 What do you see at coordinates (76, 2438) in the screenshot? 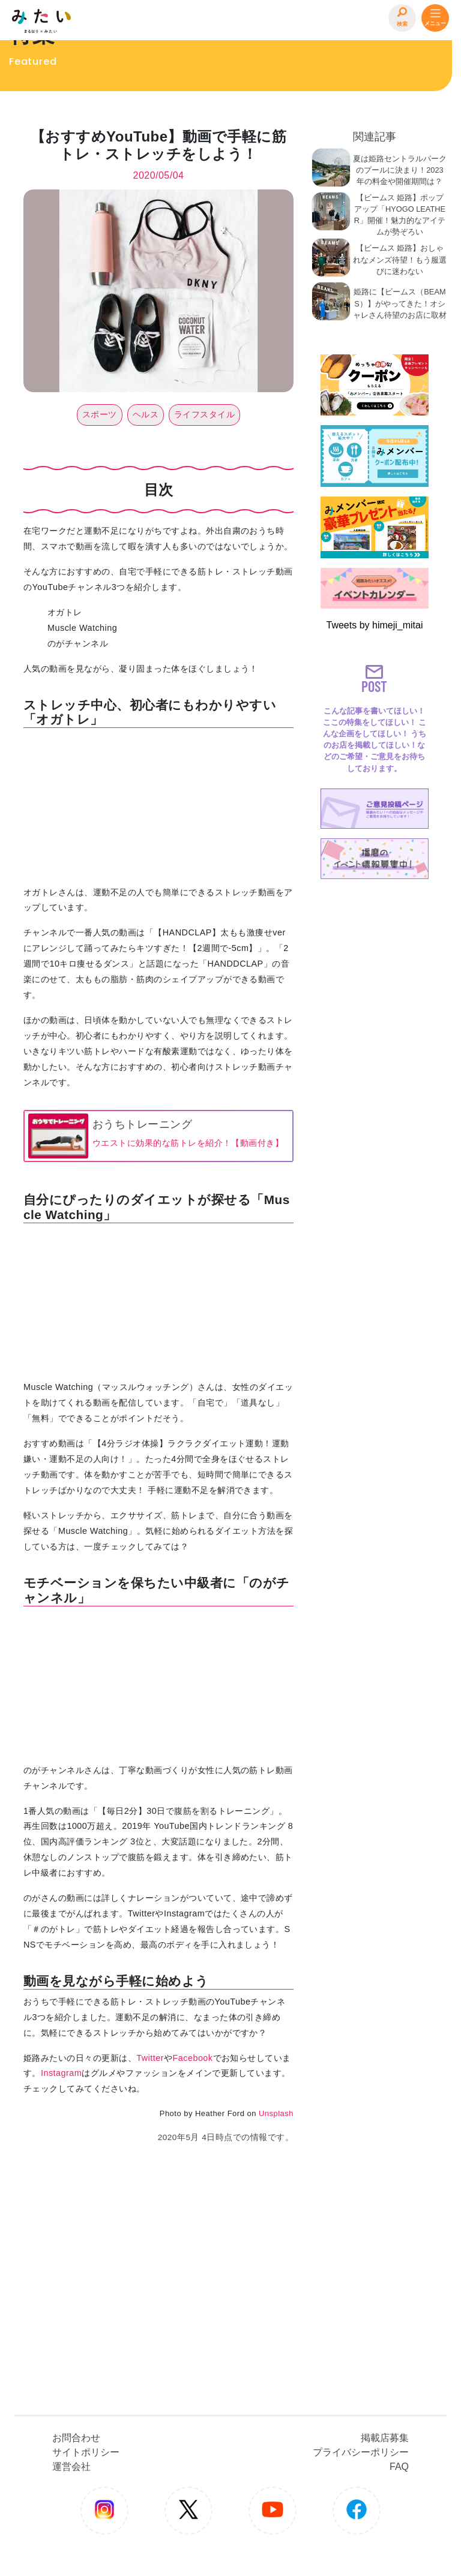
I see `お問合わせ` at bounding box center [76, 2438].